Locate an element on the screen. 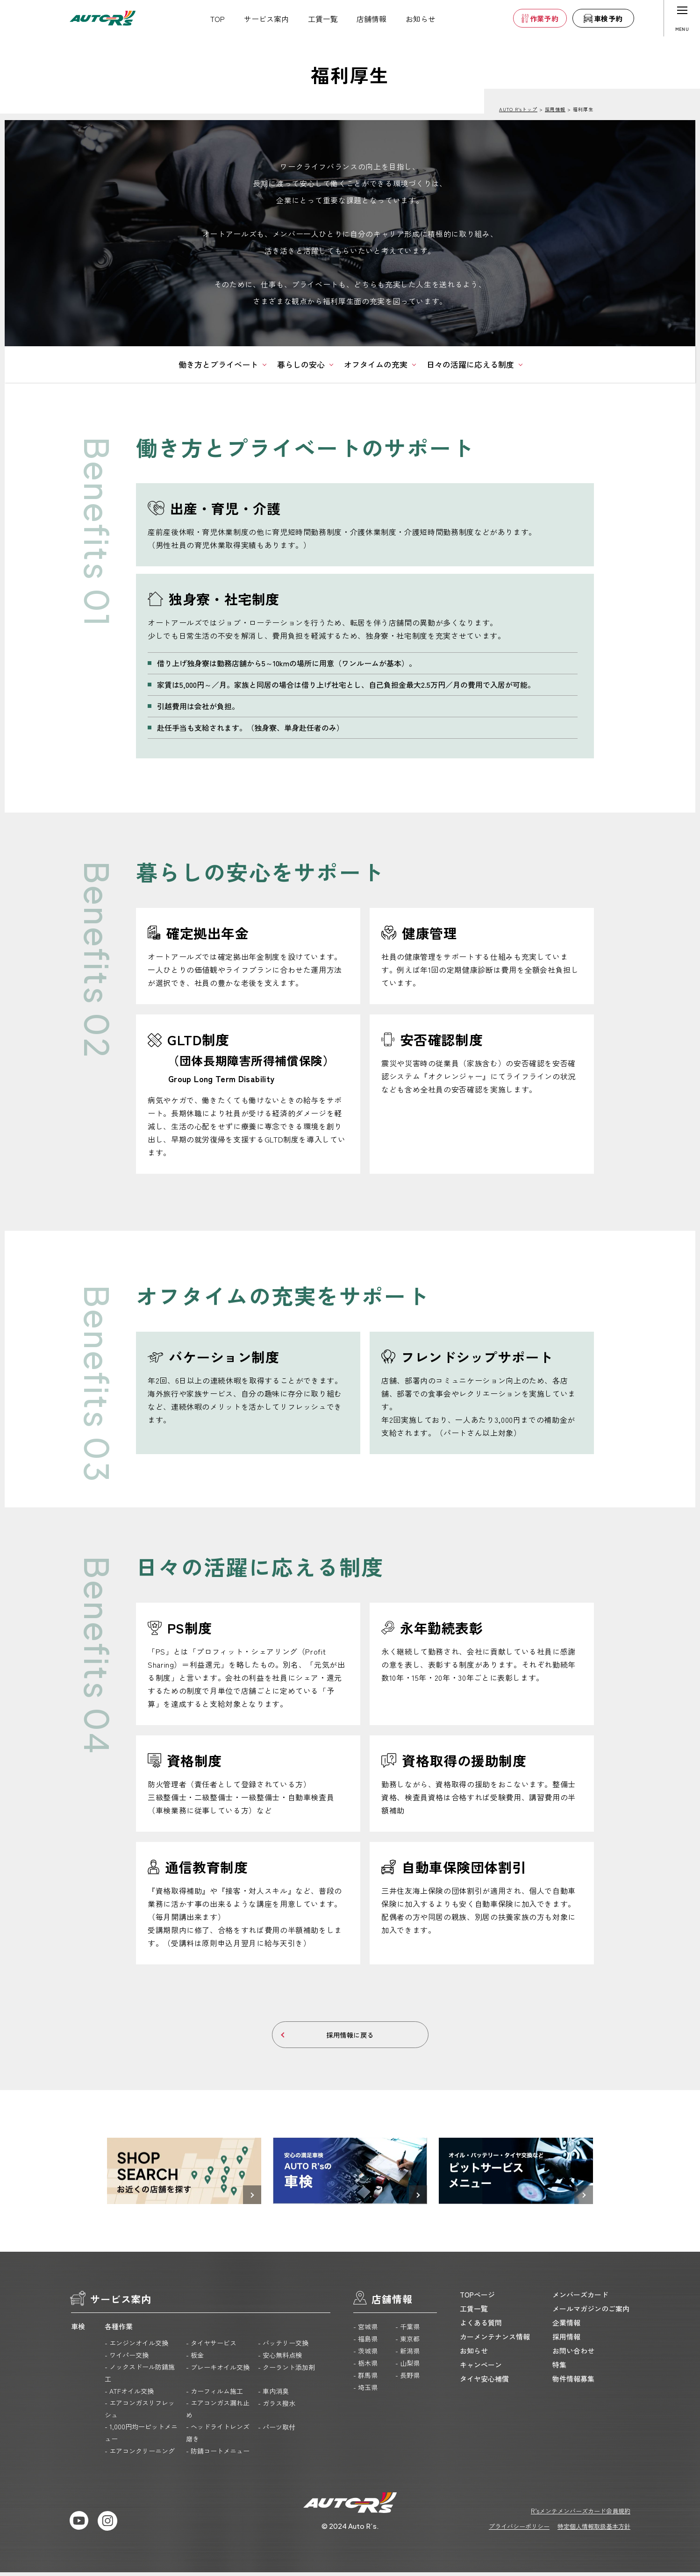 The width and height of the screenshot is (700, 2576). - 茨城県 is located at coordinates (365, 2354).